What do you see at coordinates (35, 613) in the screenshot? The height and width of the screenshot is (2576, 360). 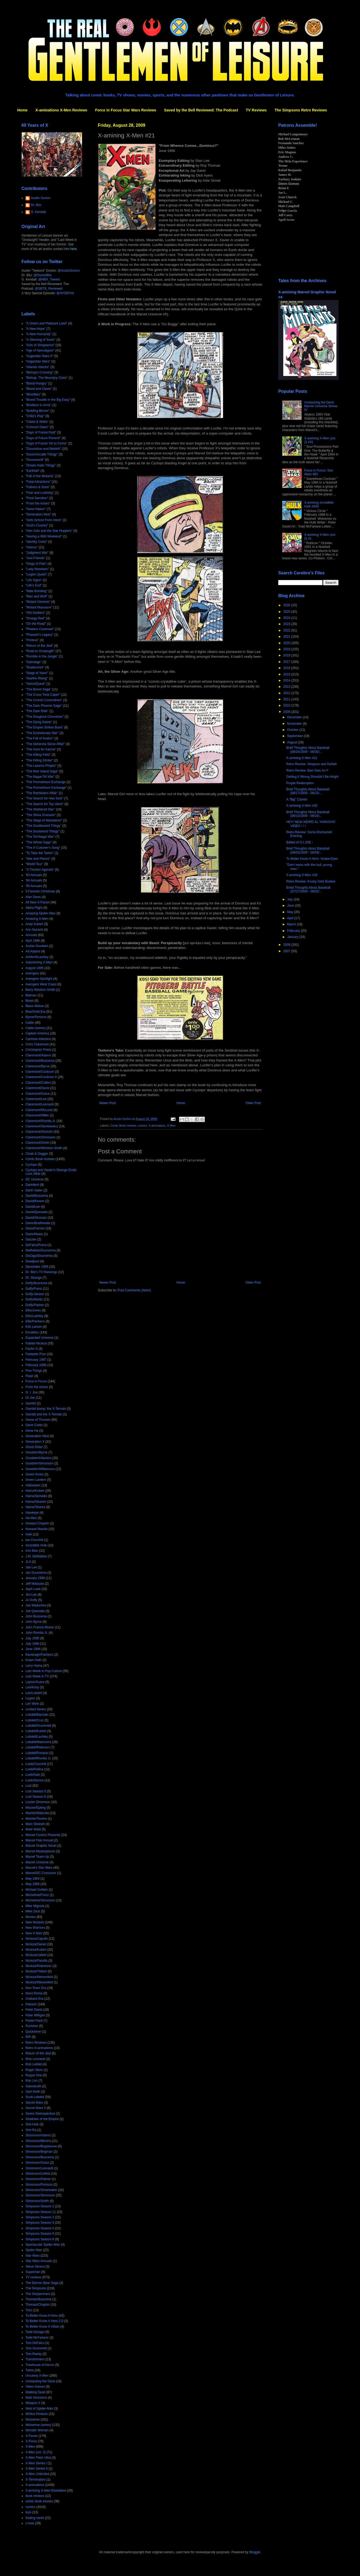 I see `"Old Soldiers"` at bounding box center [35, 613].